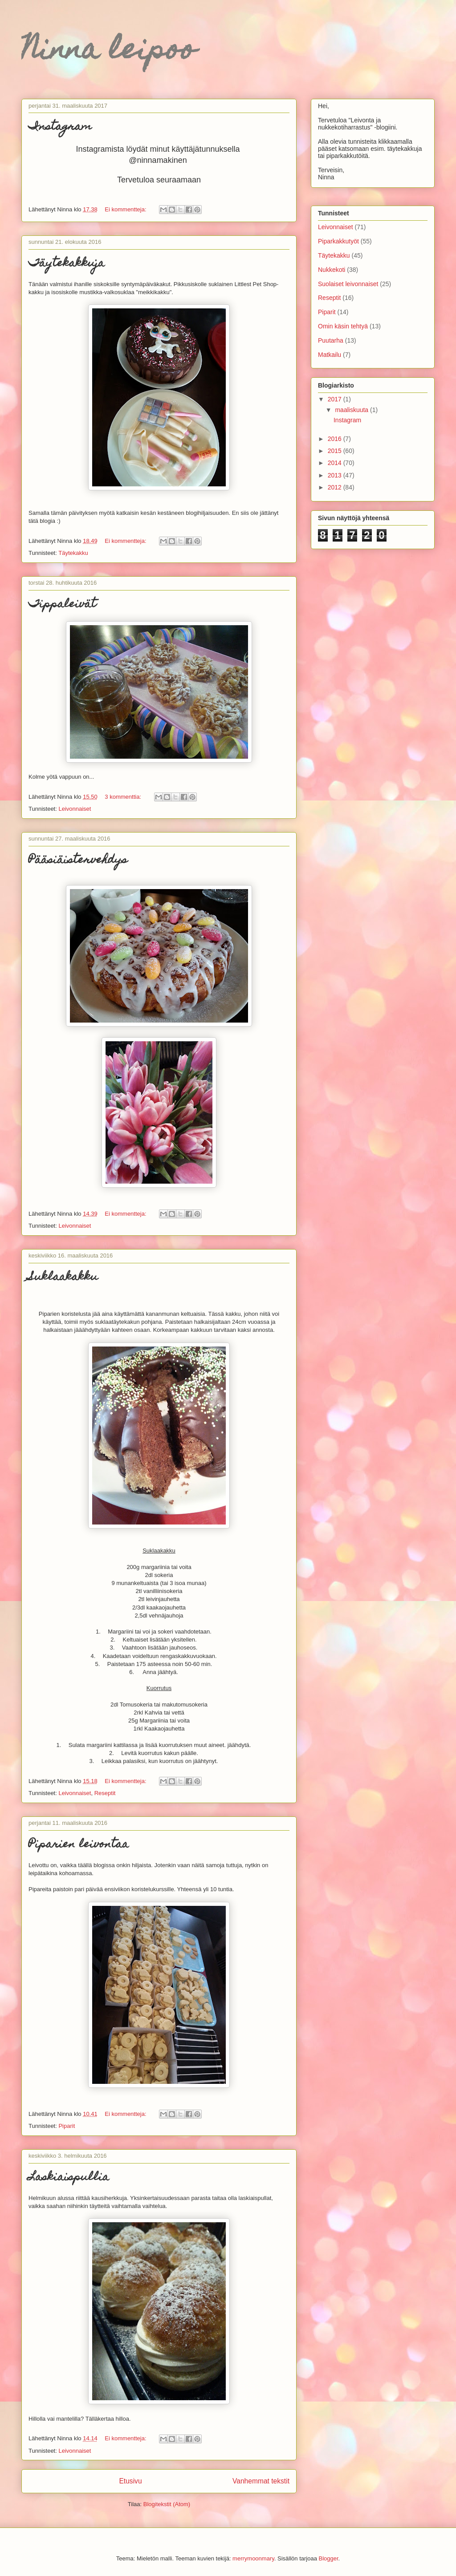 Image resolution: width=456 pixels, height=2576 pixels. Describe the element at coordinates (126, 209) in the screenshot. I see `Ei kommentteja:` at that location.